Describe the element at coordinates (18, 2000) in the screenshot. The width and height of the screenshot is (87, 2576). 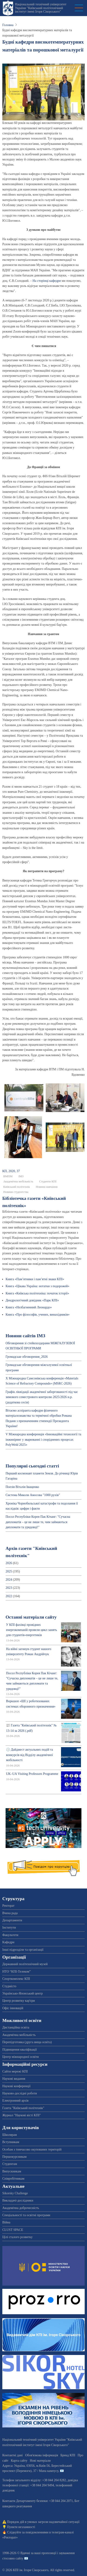
I see `Центр розвитку кар'єри` at that location.